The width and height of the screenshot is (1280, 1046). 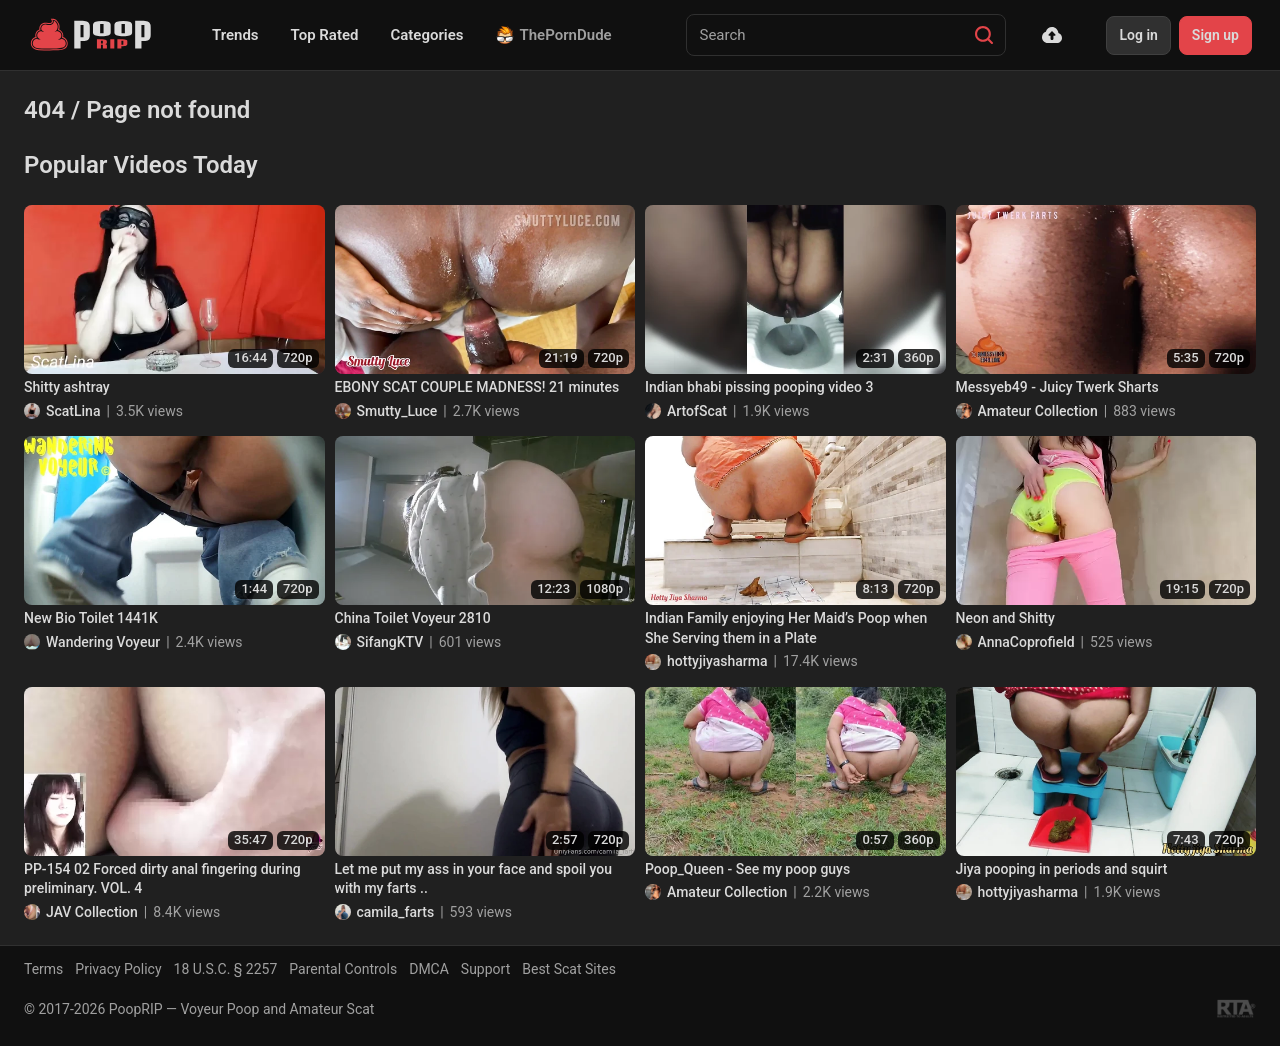 I want to click on ArtofScat, so click(x=697, y=411).